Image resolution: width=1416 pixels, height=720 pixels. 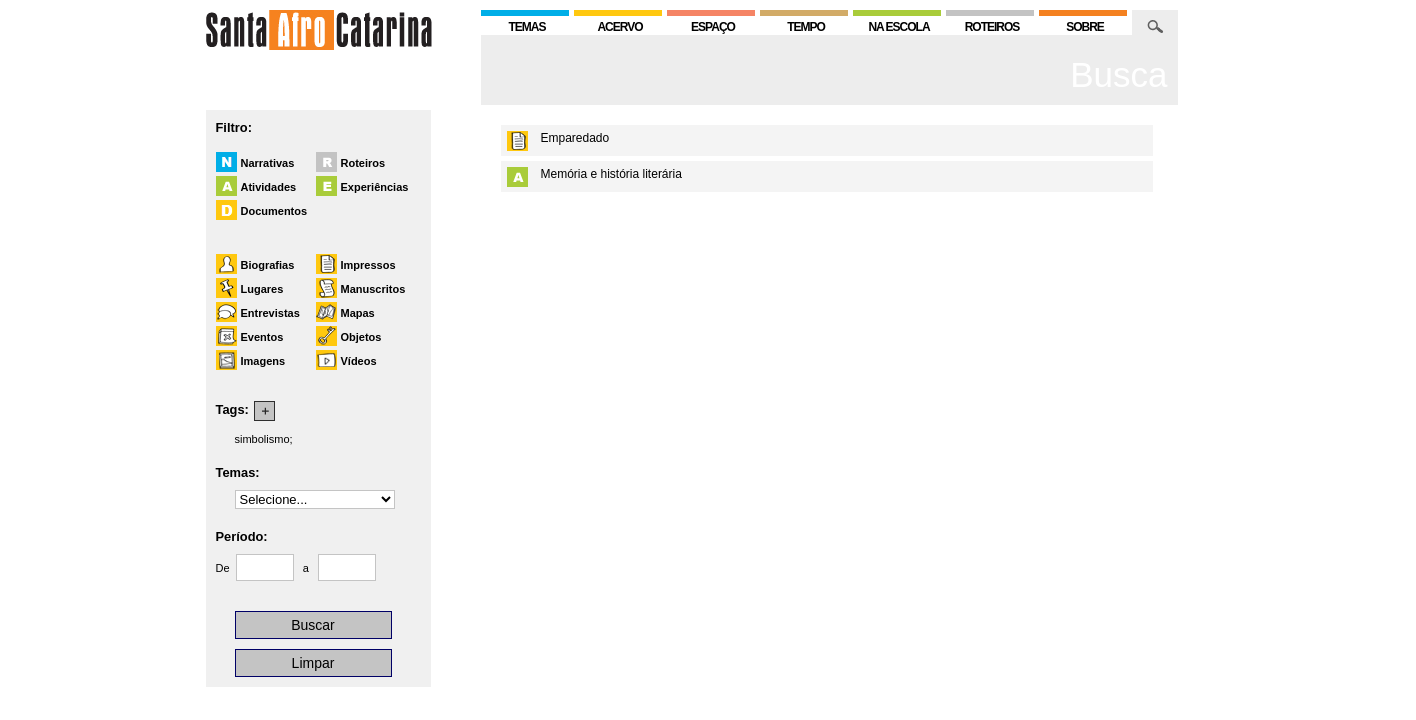 What do you see at coordinates (358, 313) in the screenshot?
I see `Mapas` at bounding box center [358, 313].